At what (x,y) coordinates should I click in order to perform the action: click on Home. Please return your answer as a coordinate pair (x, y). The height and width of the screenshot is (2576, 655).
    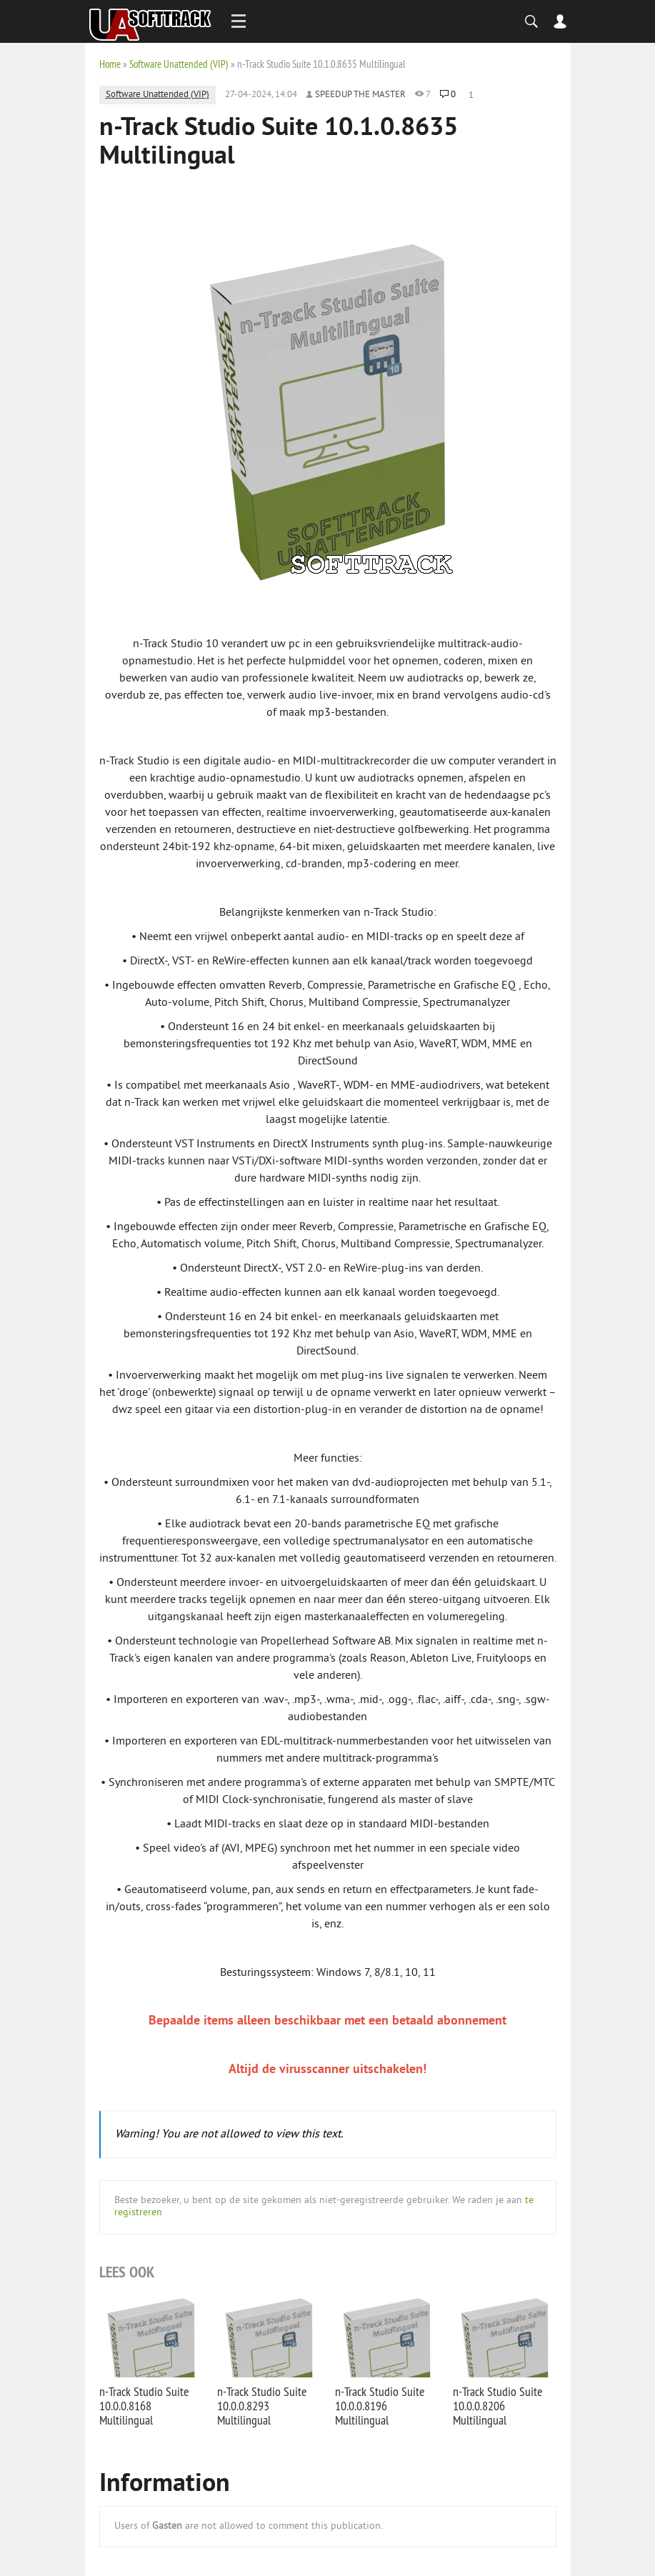
    Looking at the image, I should click on (110, 64).